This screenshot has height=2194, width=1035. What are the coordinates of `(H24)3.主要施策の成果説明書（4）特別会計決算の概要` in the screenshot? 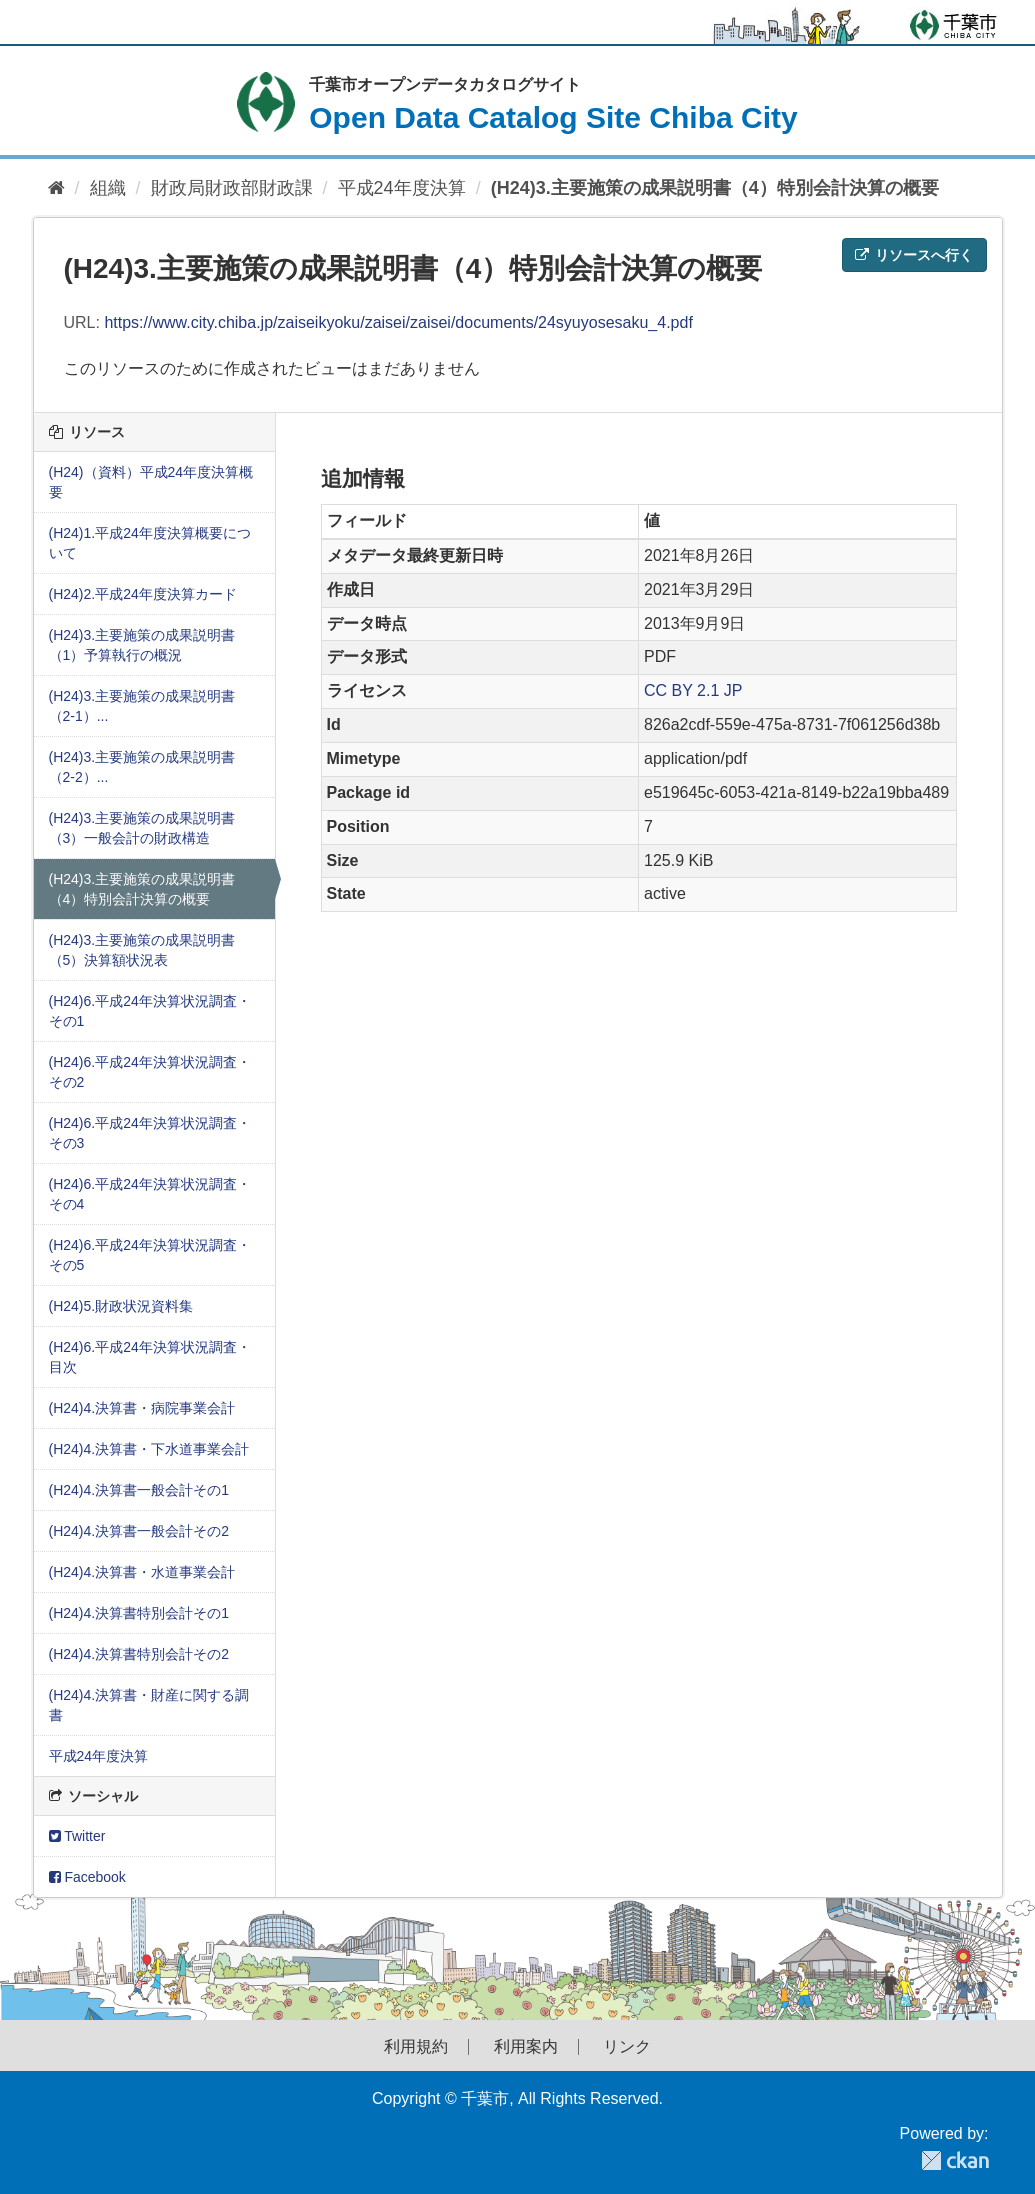 It's located at (715, 188).